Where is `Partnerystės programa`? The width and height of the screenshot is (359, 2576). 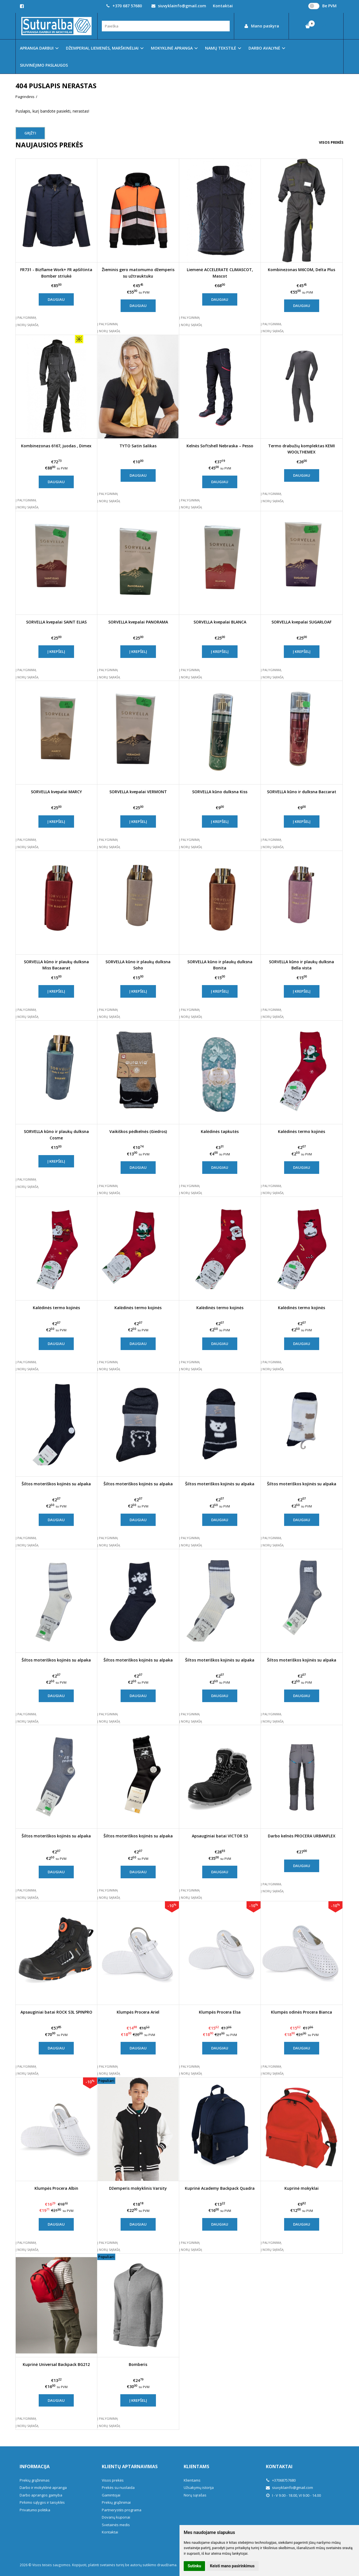
Partnerystės programa is located at coordinates (121, 2509).